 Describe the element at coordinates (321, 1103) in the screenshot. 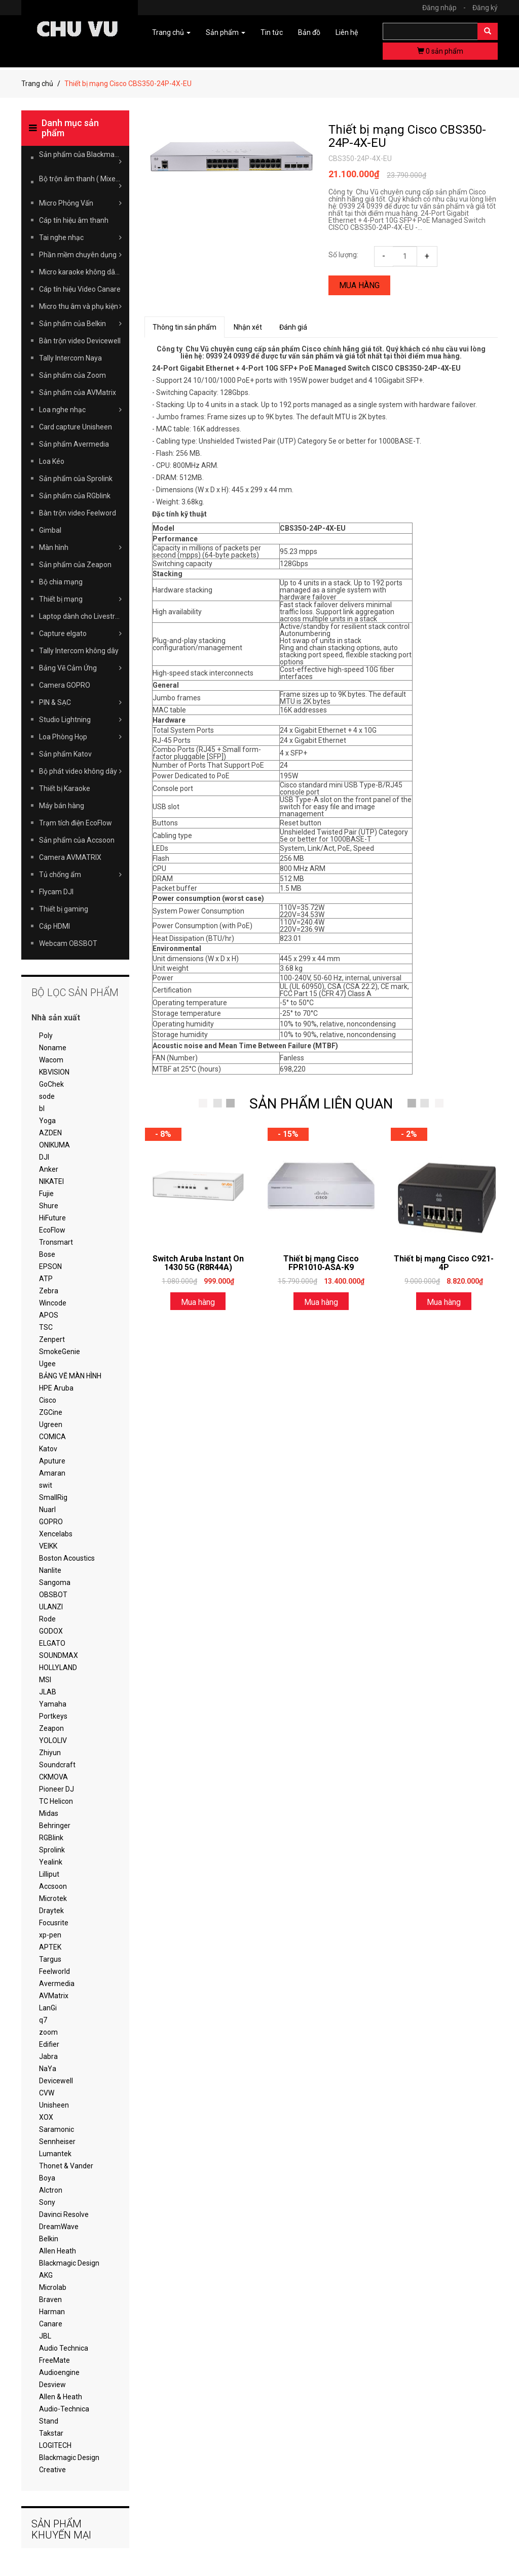

I see `SẢN PHẨM LIÊN QUAN` at that location.